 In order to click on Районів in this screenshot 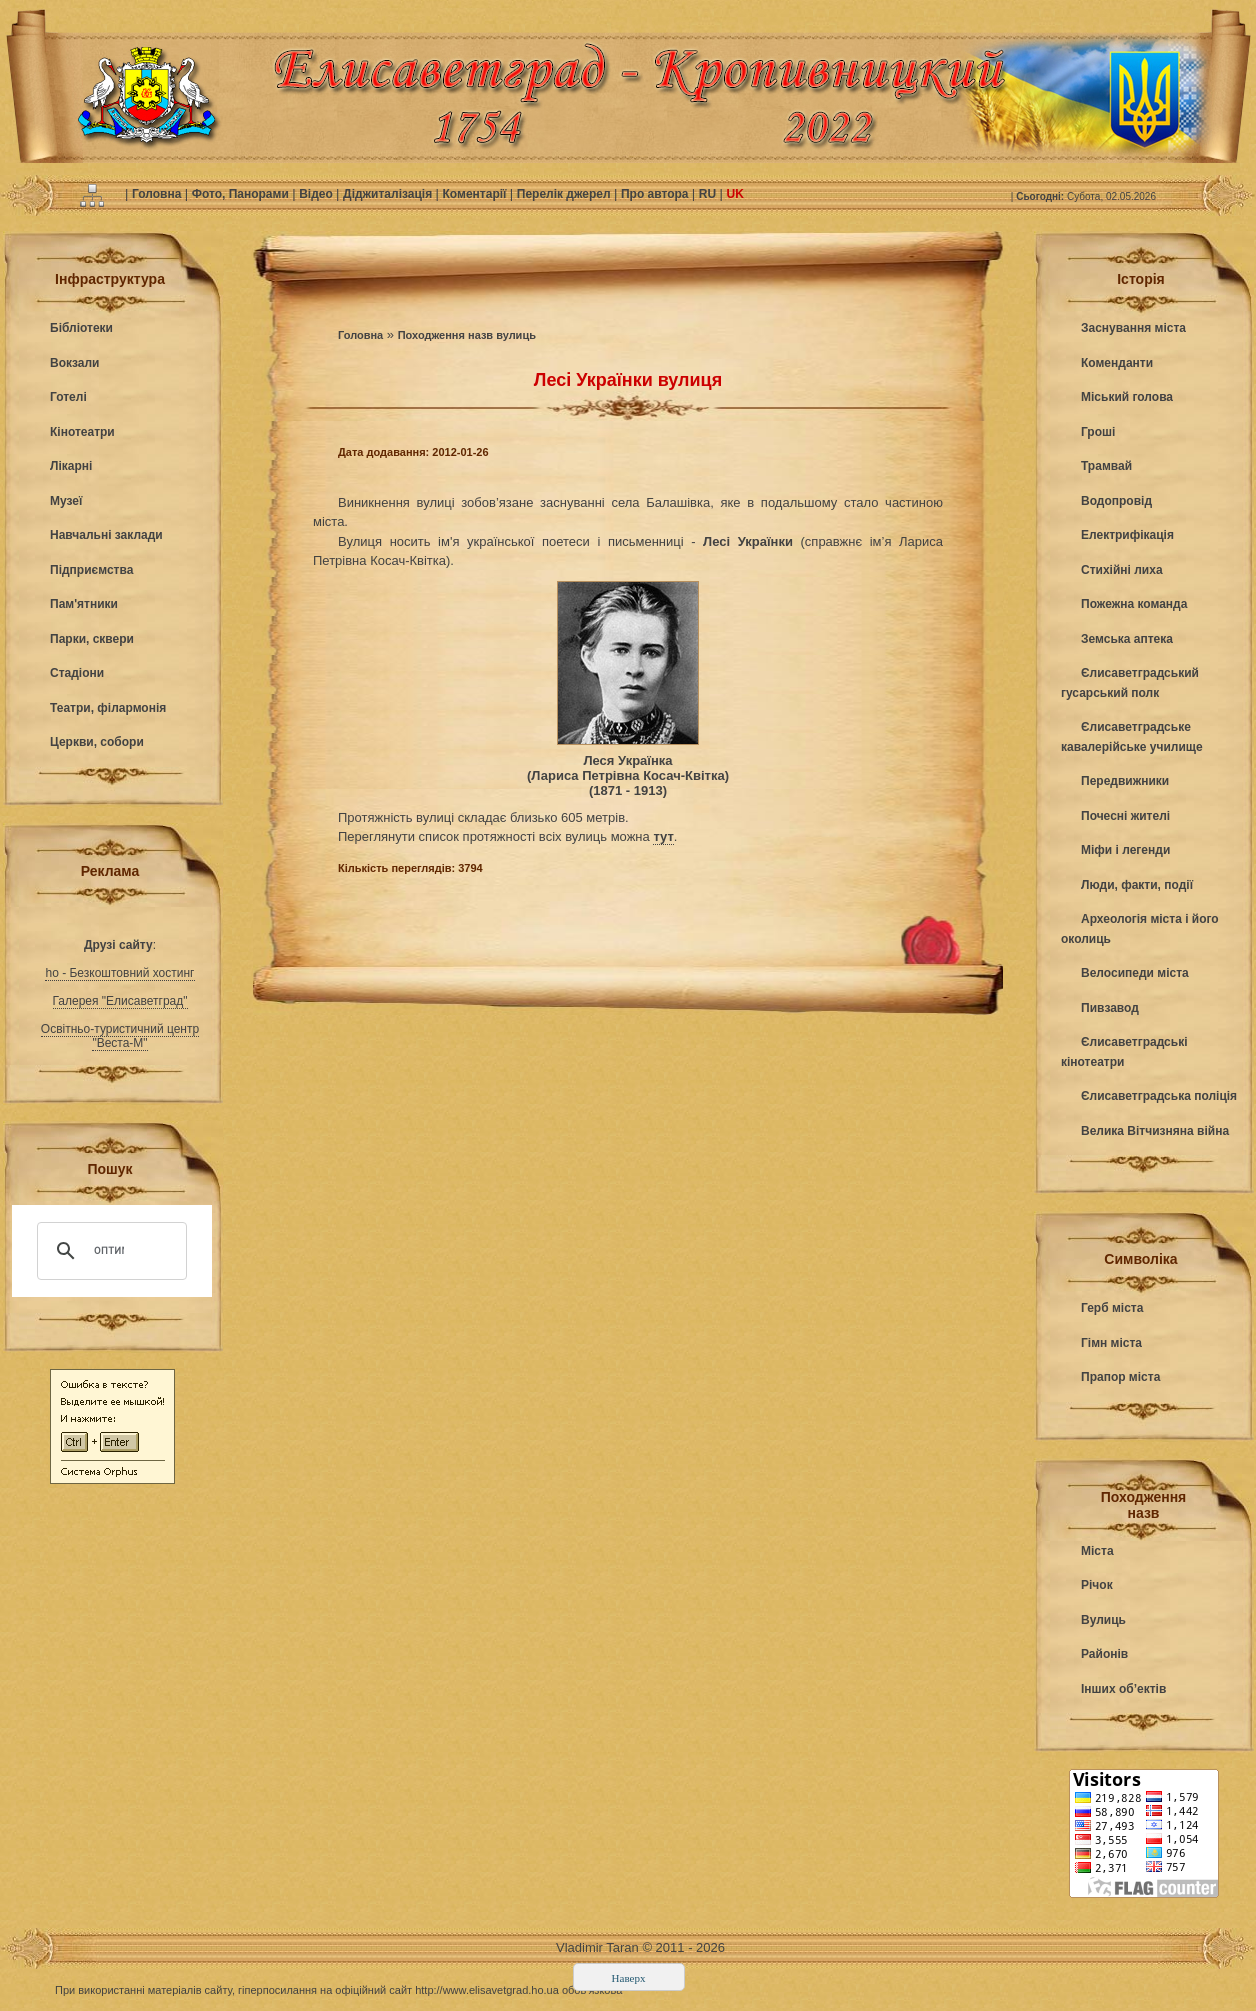, I will do `click(1104, 1654)`.